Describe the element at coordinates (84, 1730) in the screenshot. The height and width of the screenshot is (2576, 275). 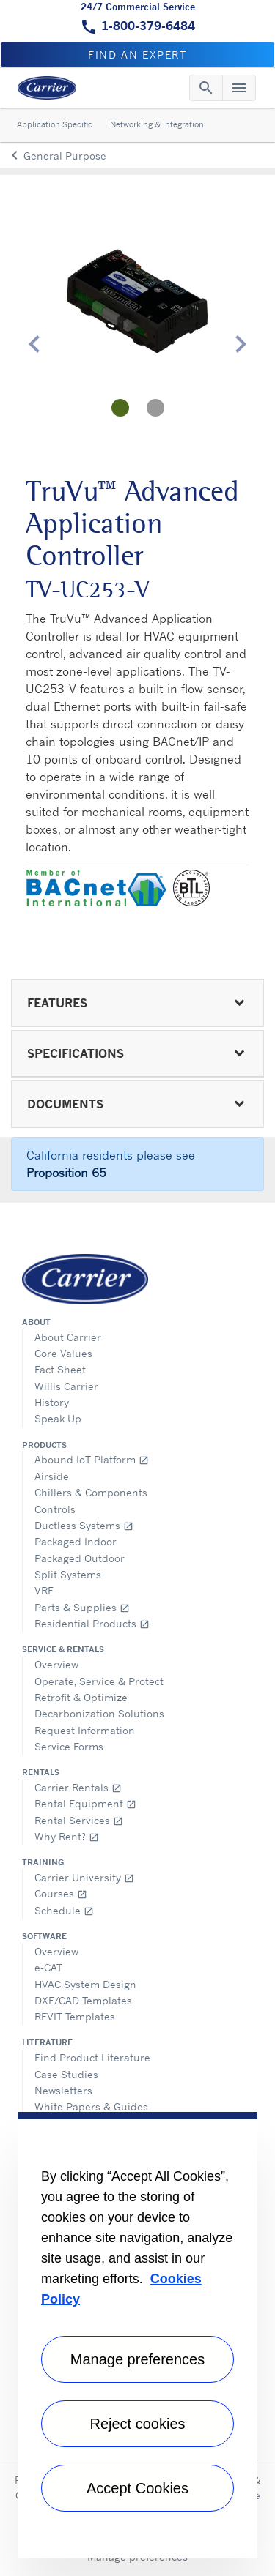
I see `Request Information` at that location.